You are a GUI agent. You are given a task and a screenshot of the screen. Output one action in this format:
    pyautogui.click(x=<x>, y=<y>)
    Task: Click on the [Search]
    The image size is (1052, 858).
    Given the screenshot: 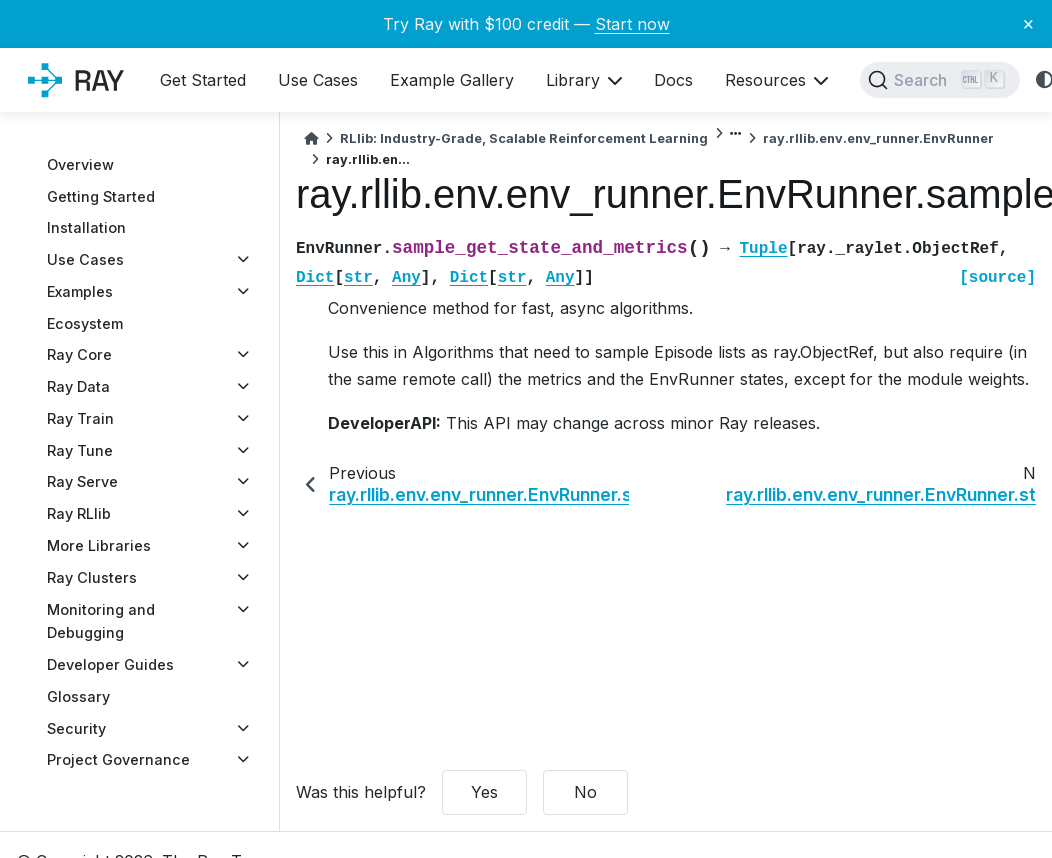 What is the action you would take?
    pyautogui.click(x=940, y=80)
    